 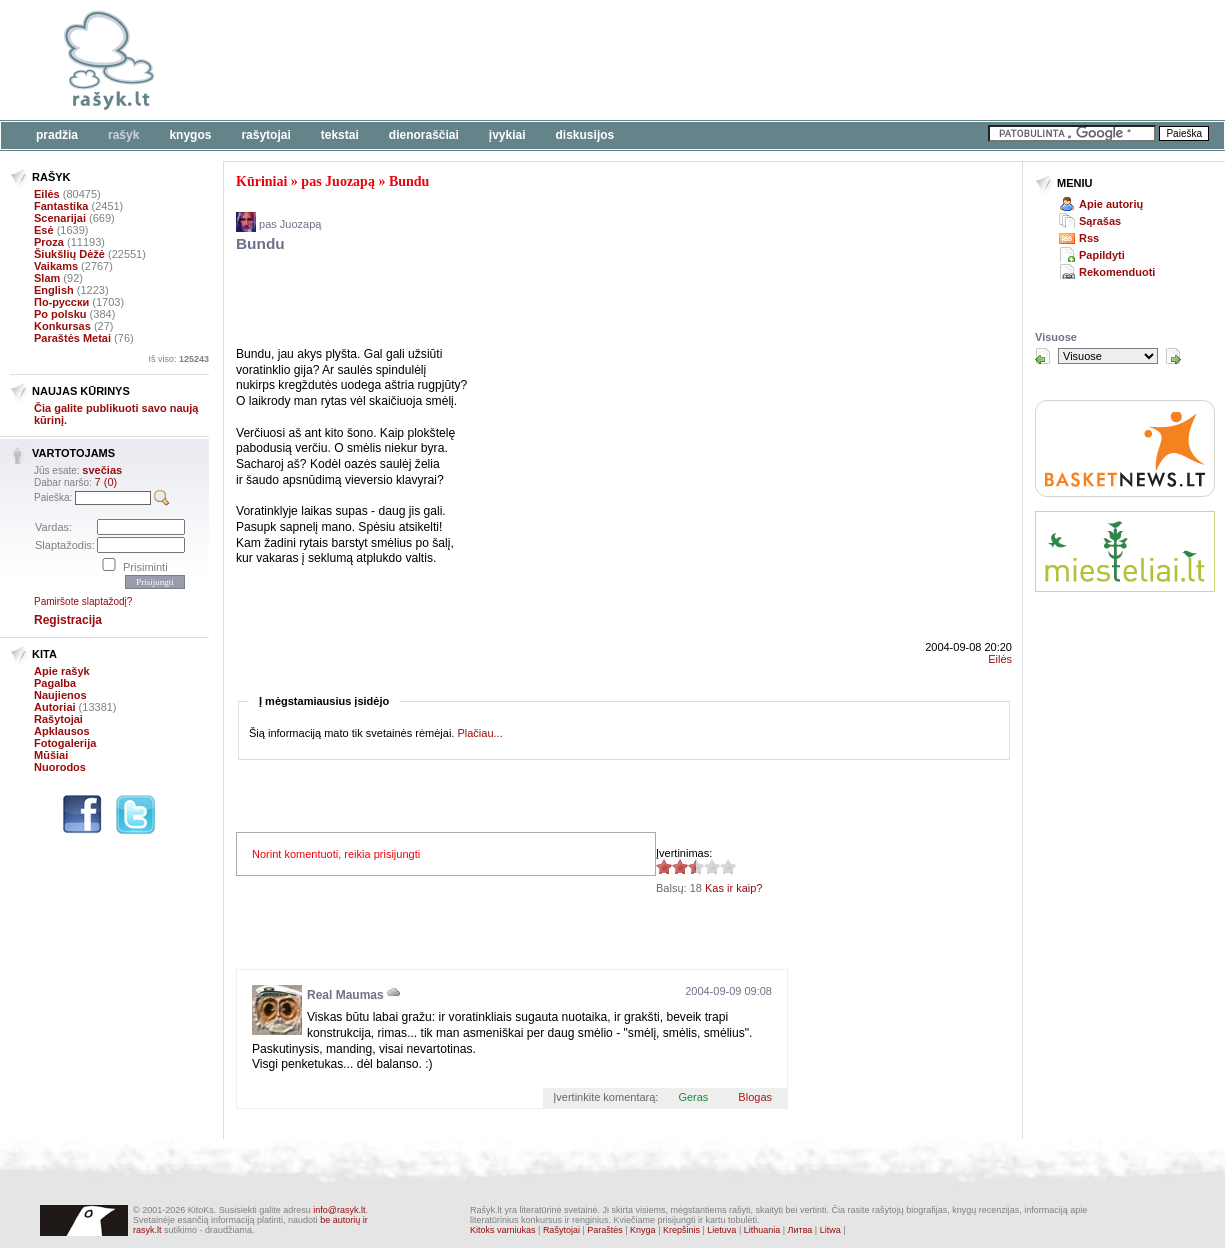 What do you see at coordinates (643, 1230) in the screenshot?
I see `Knyga` at bounding box center [643, 1230].